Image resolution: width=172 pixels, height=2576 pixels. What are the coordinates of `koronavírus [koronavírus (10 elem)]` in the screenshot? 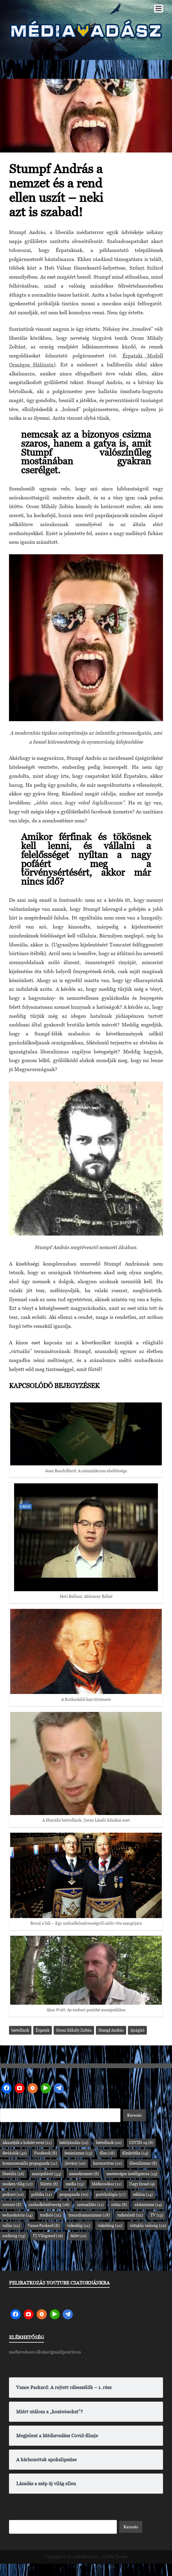 It's located at (107, 2163).